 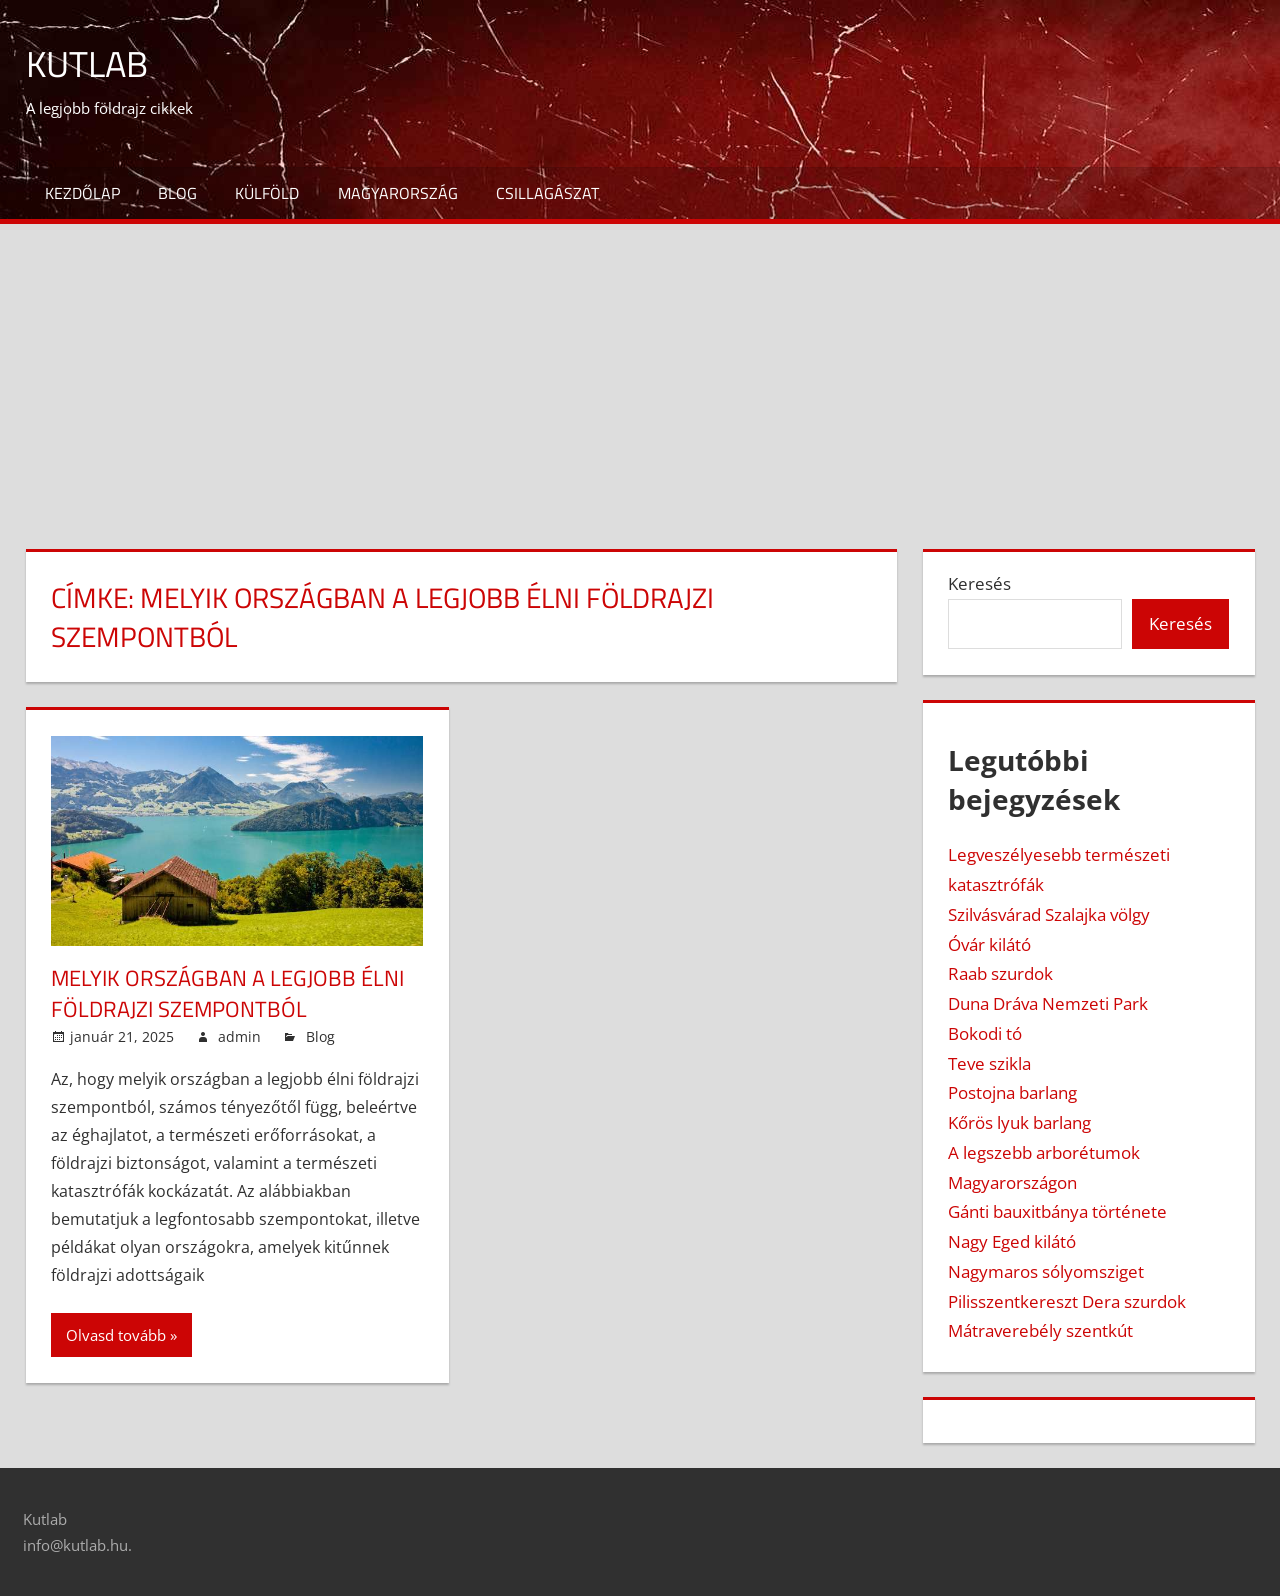 What do you see at coordinates (989, 1063) in the screenshot?
I see `Teve szikla` at bounding box center [989, 1063].